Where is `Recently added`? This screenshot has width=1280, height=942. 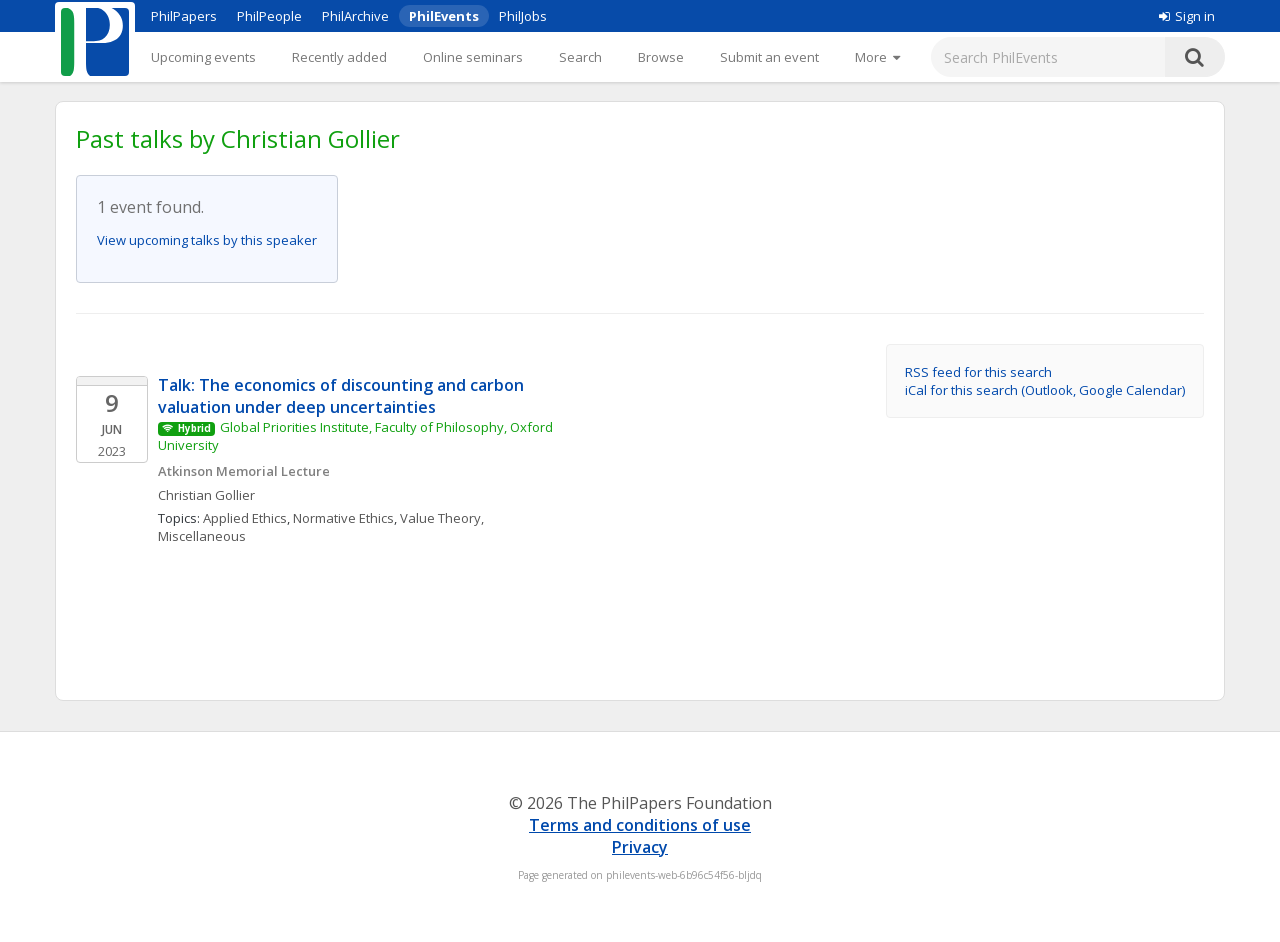
Recently added is located at coordinates (339, 57).